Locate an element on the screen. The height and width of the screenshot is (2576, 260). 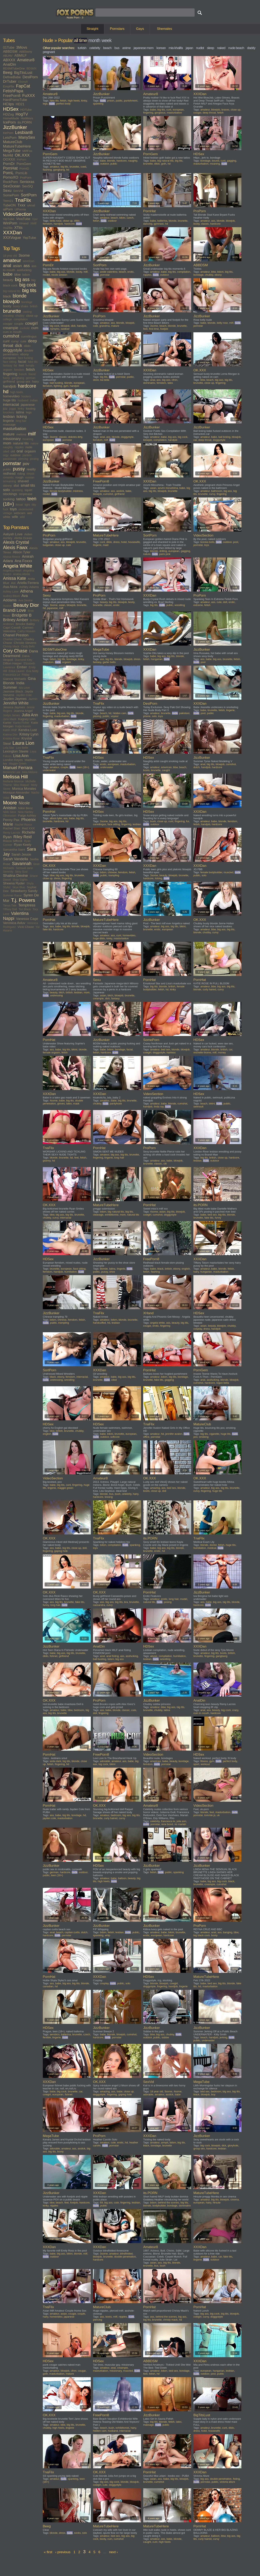
adorable is located at coordinates (105, 1761).